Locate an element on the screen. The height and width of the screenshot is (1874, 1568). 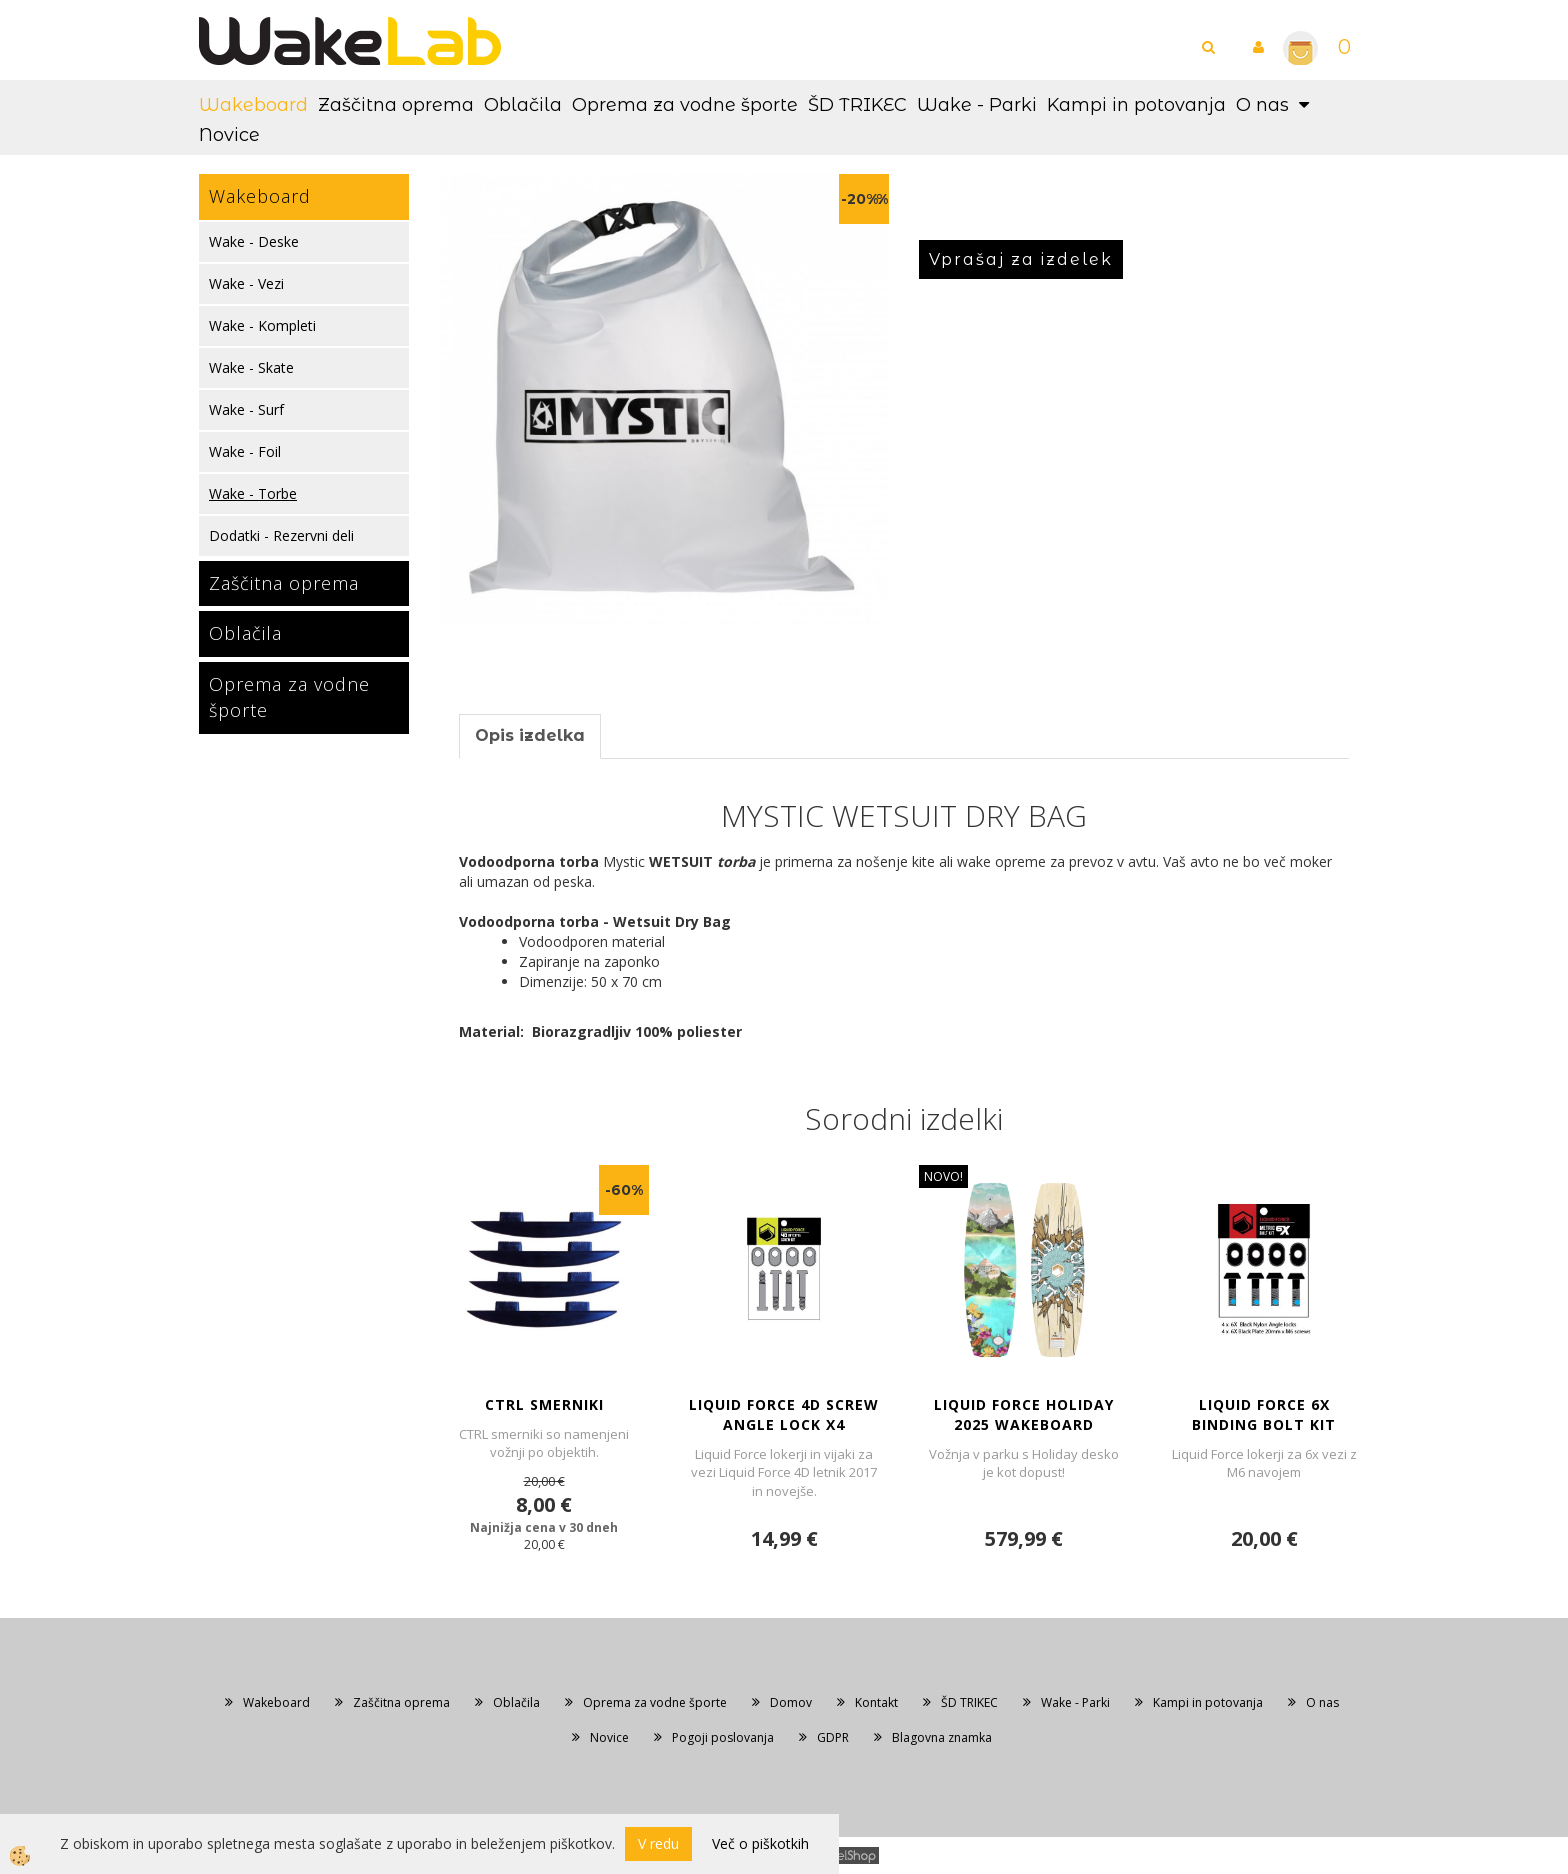
Wake - Parki is located at coordinates (977, 105).